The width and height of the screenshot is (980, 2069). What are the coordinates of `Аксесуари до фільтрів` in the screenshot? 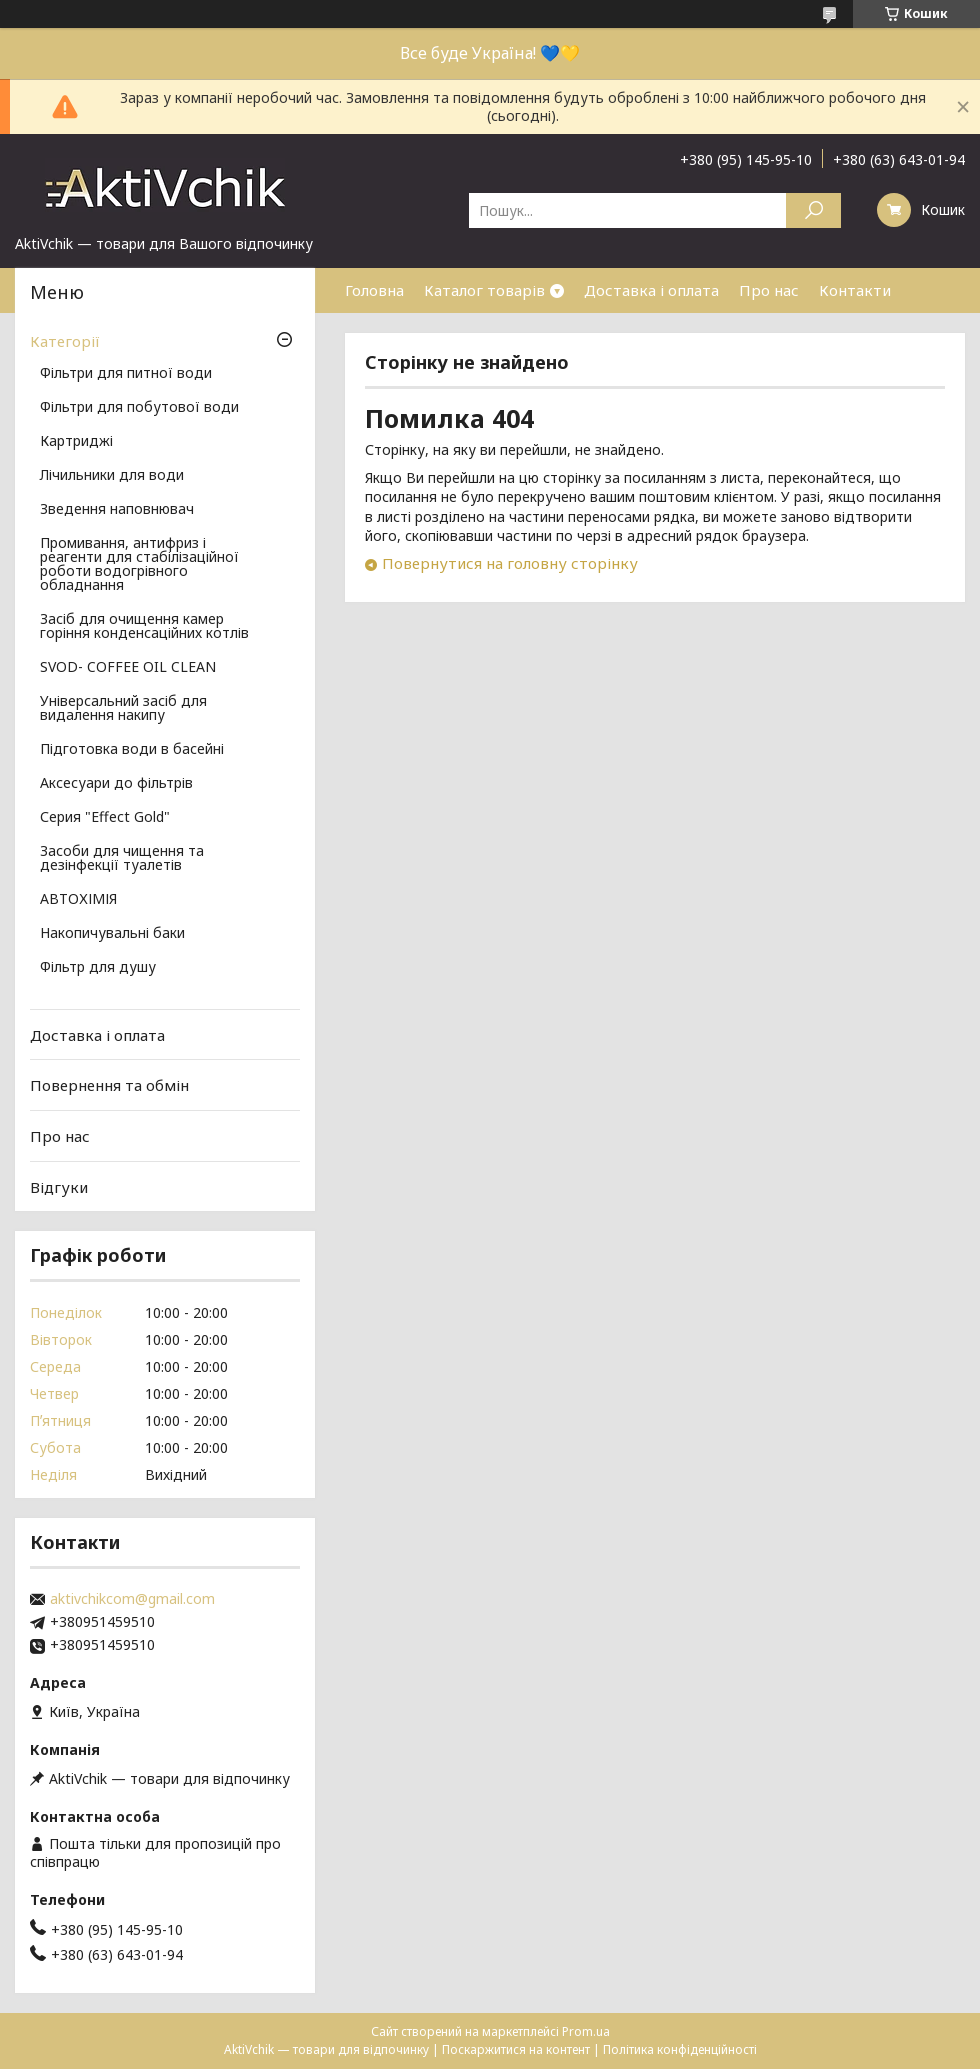 It's located at (116, 784).